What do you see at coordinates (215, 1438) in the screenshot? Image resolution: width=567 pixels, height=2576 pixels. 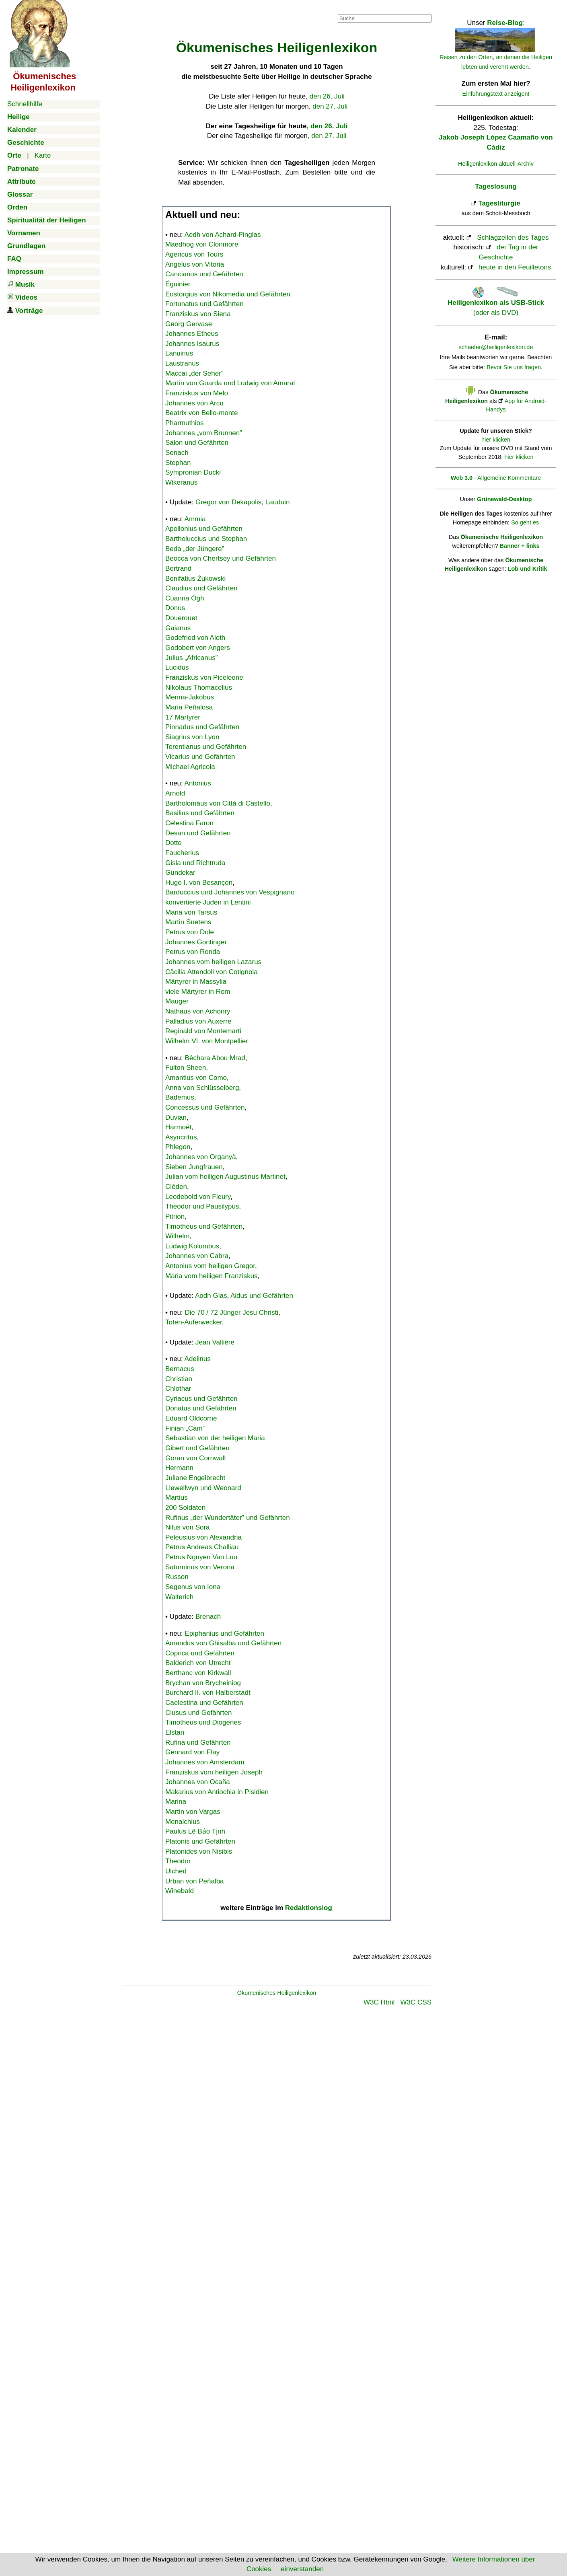 I see `Sebastian von der heiligen Maria` at bounding box center [215, 1438].